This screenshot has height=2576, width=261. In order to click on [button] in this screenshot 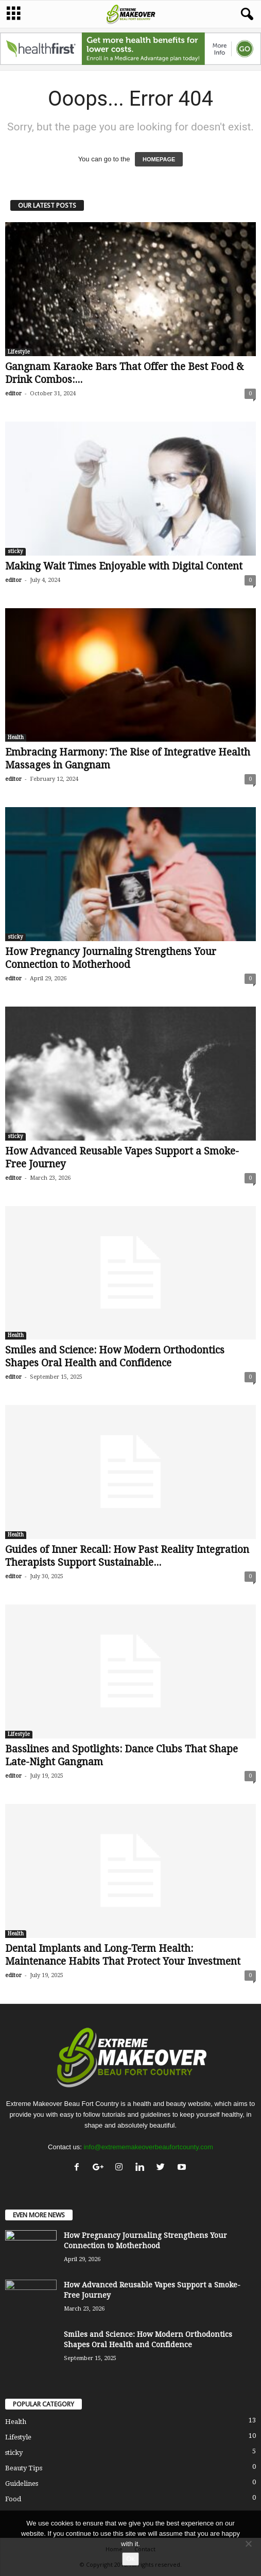, I will do `click(245, 14)`.